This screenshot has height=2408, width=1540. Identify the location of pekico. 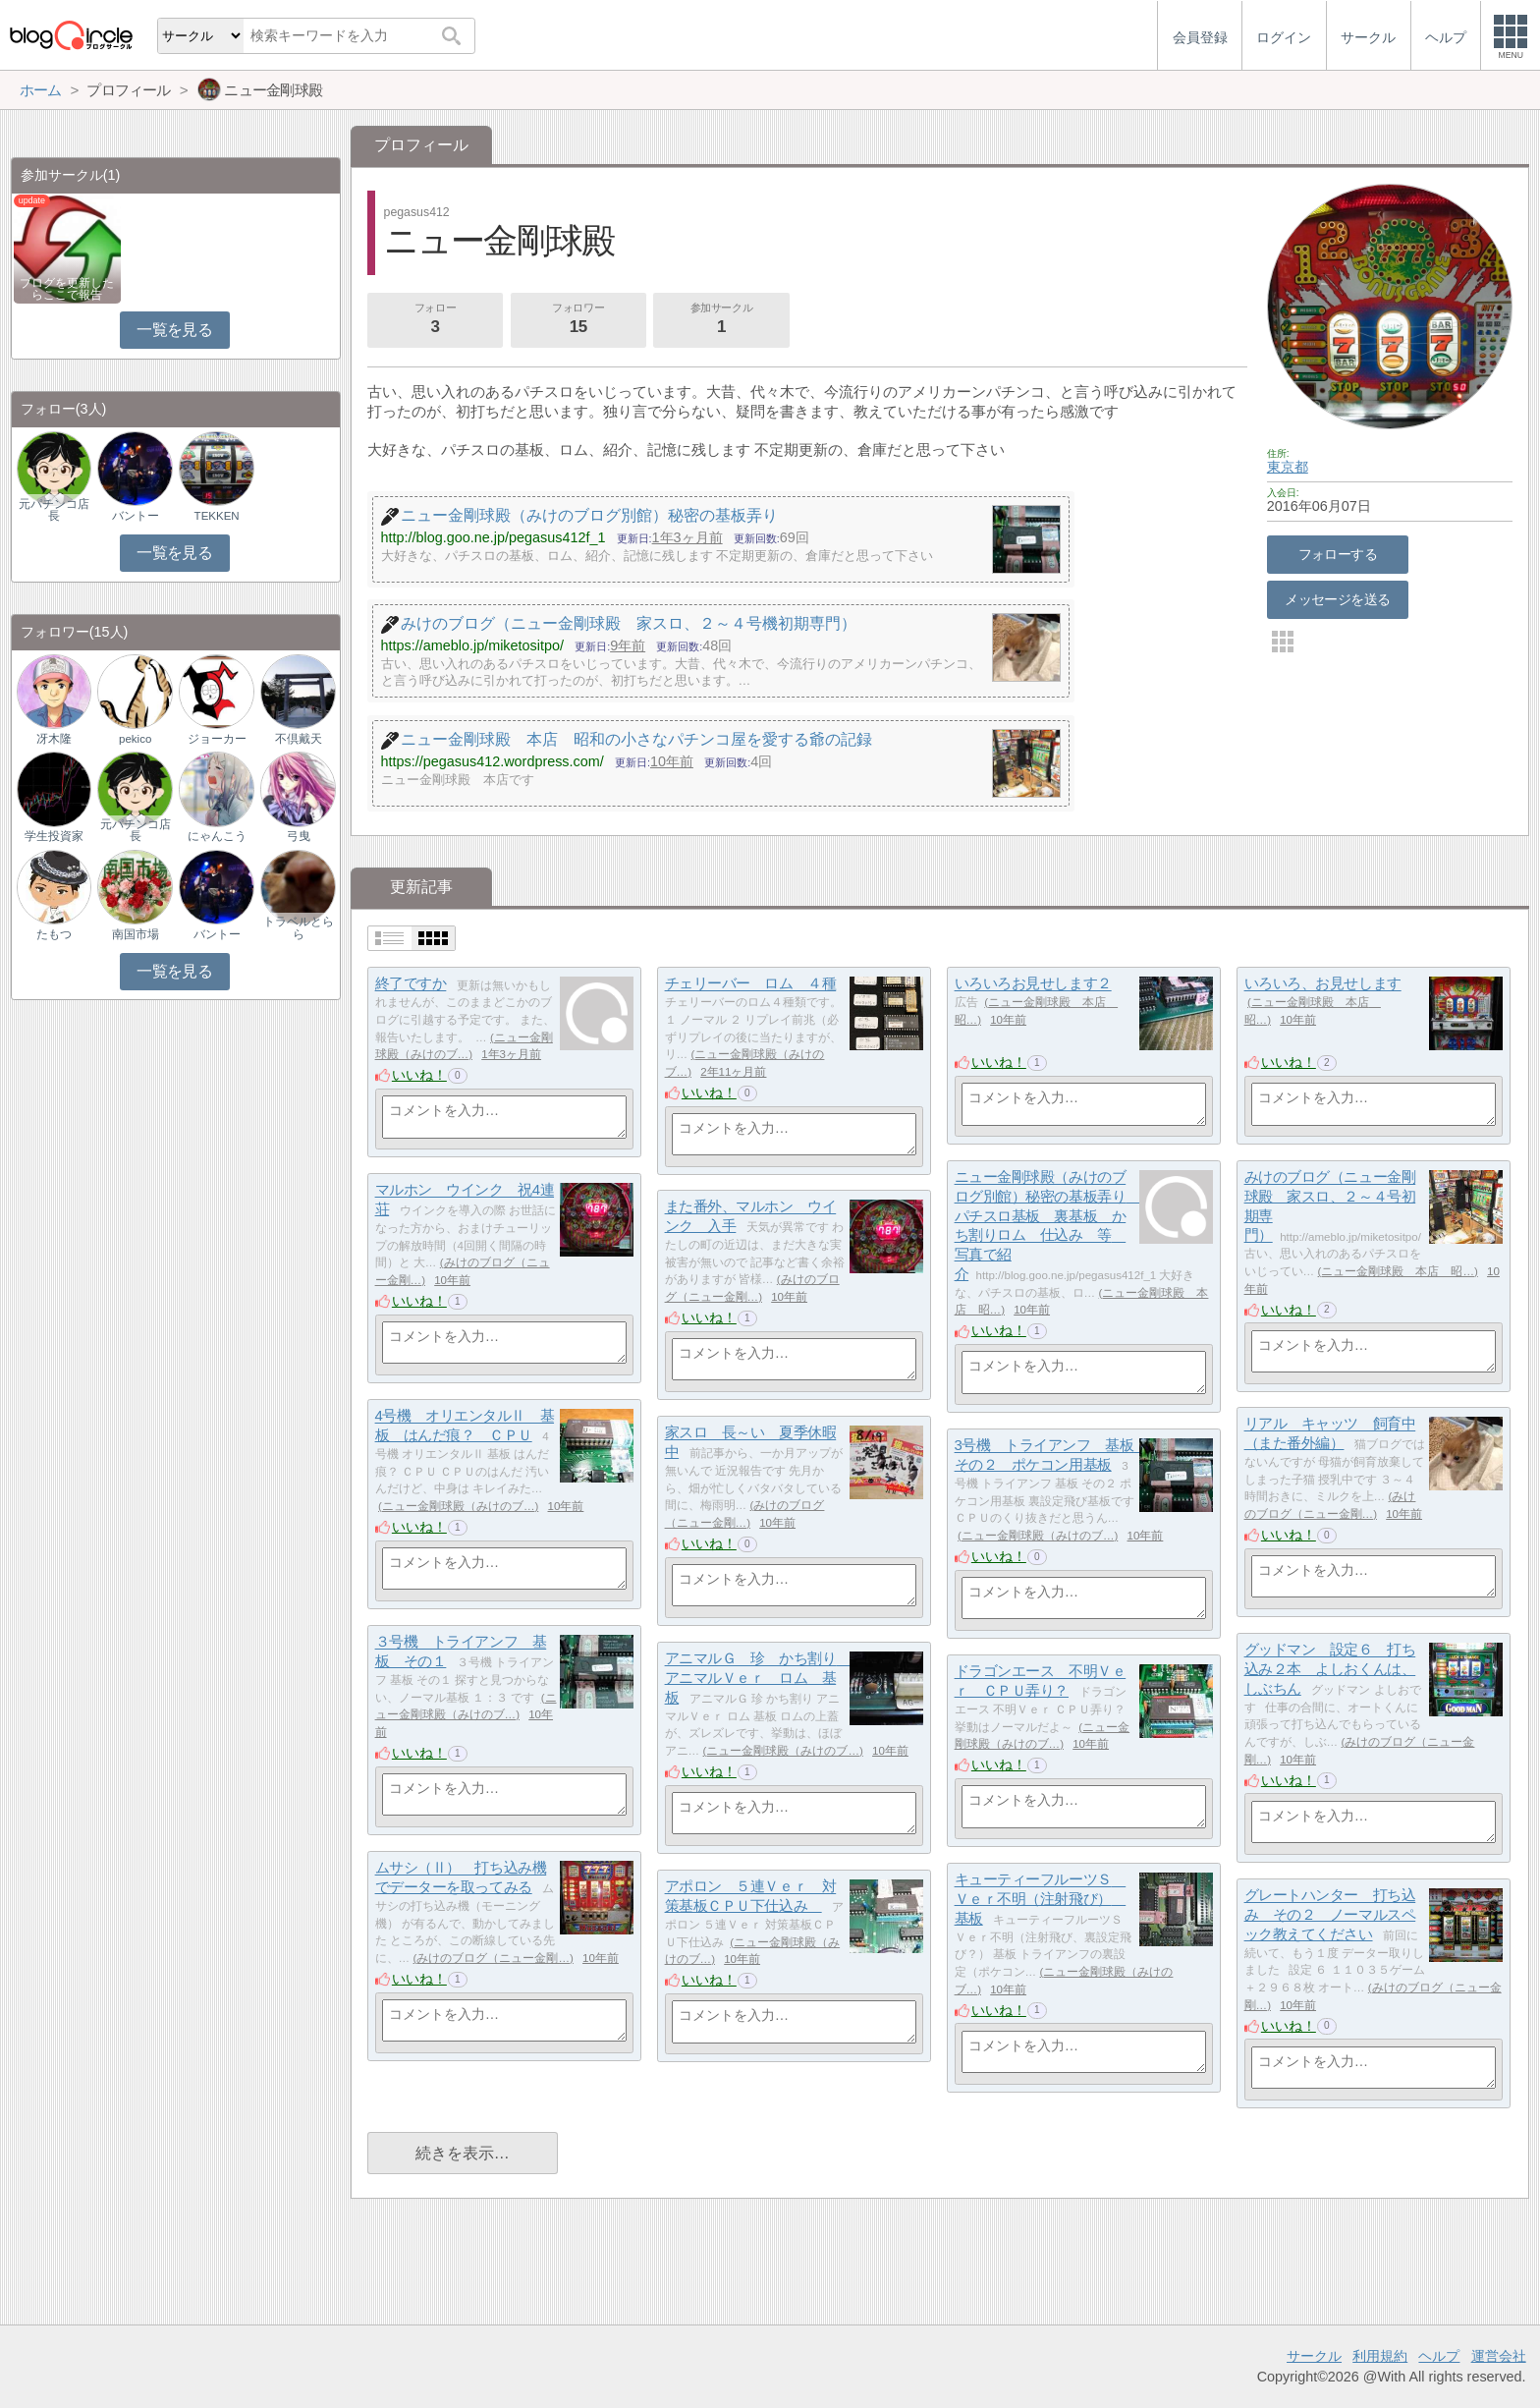
(135, 739).